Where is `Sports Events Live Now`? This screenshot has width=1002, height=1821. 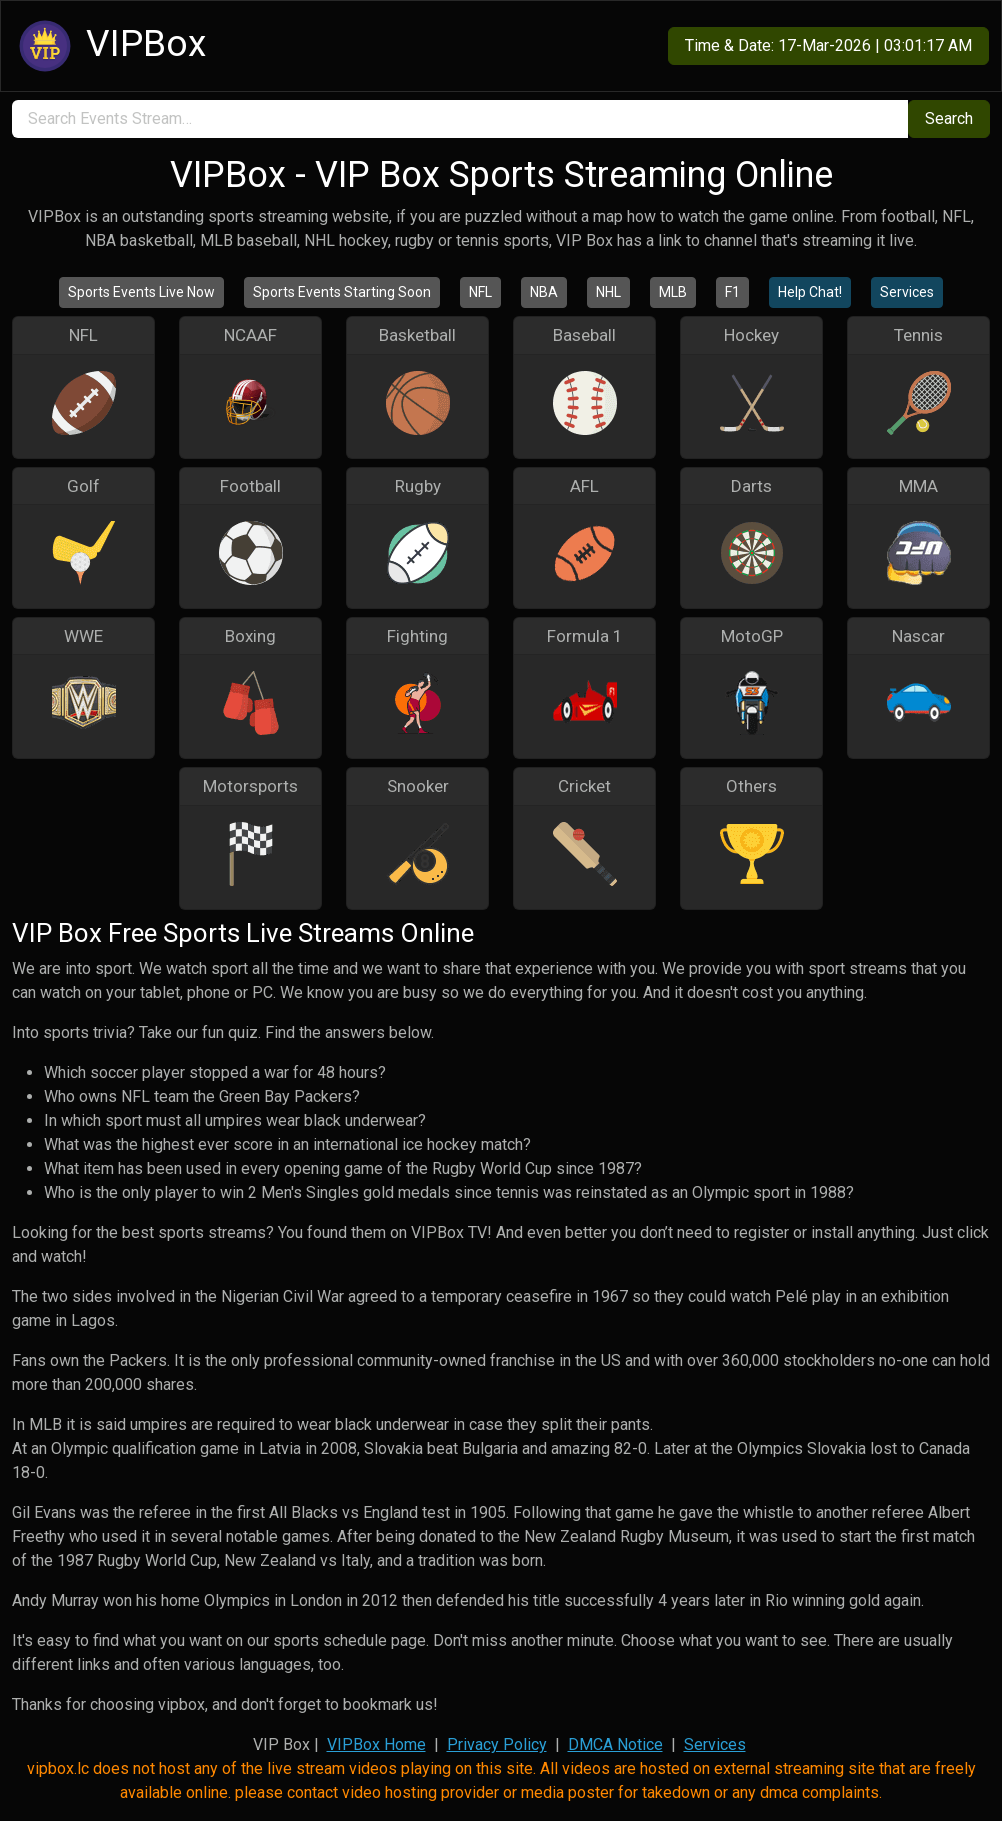 Sports Events Live Now is located at coordinates (141, 292).